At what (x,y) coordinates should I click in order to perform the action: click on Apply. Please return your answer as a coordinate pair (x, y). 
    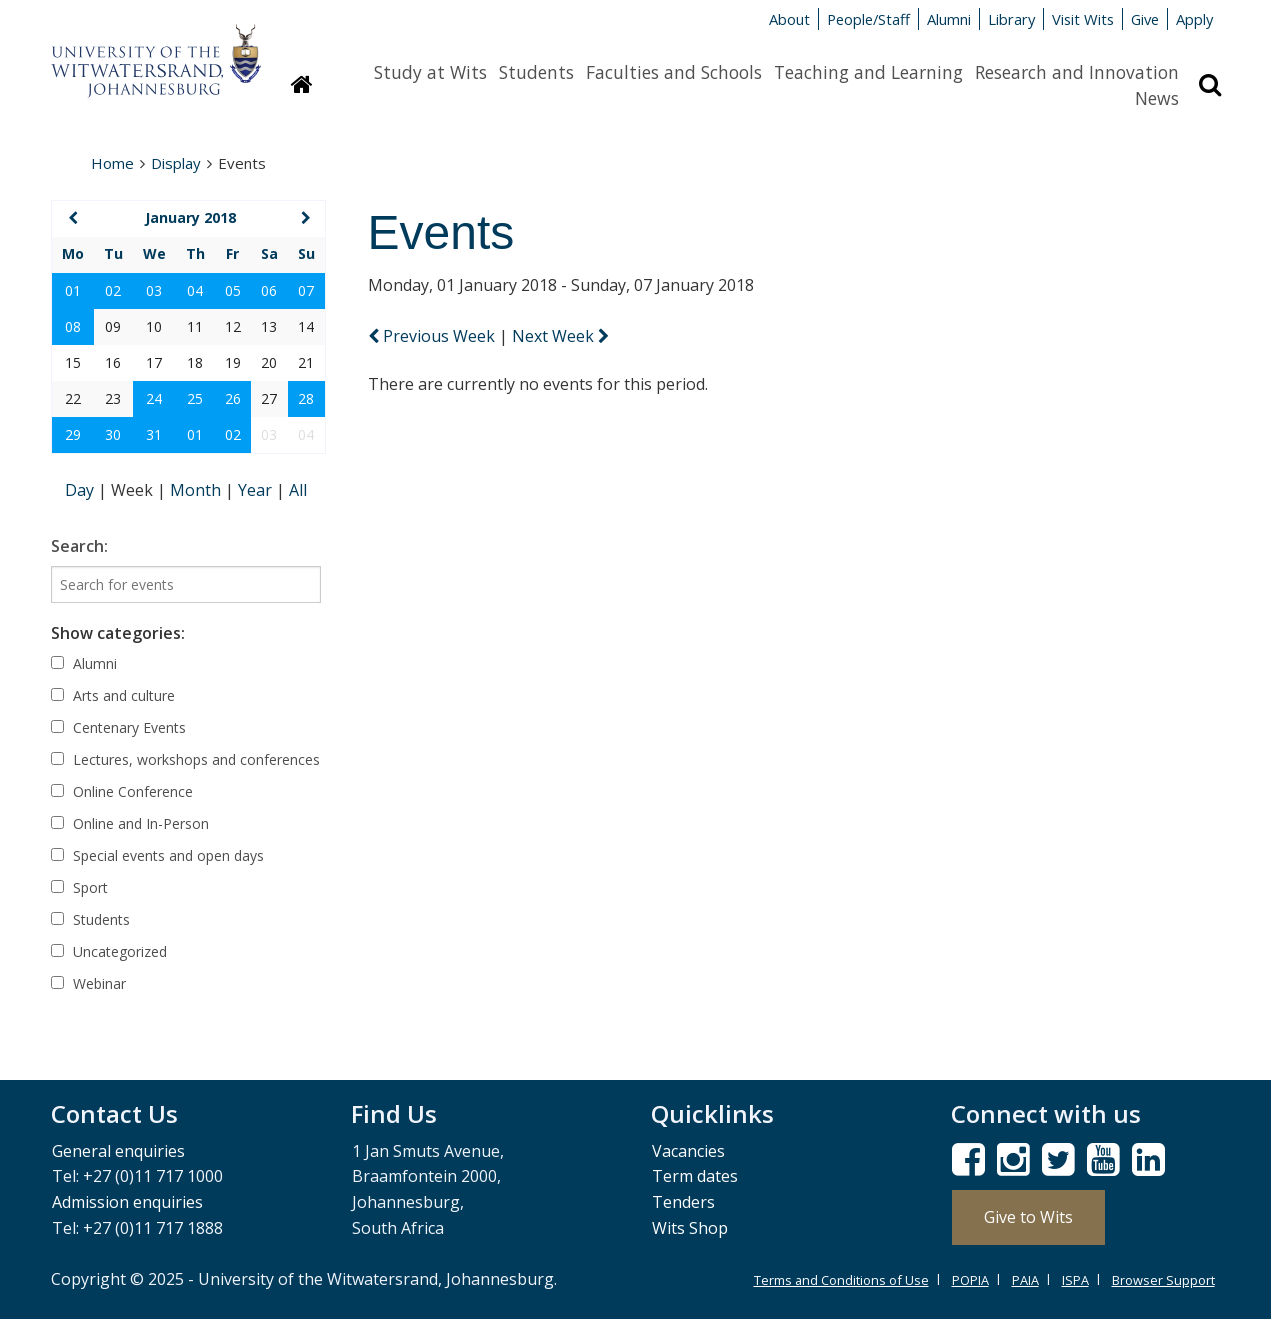
    Looking at the image, I should click on (1194, 19).